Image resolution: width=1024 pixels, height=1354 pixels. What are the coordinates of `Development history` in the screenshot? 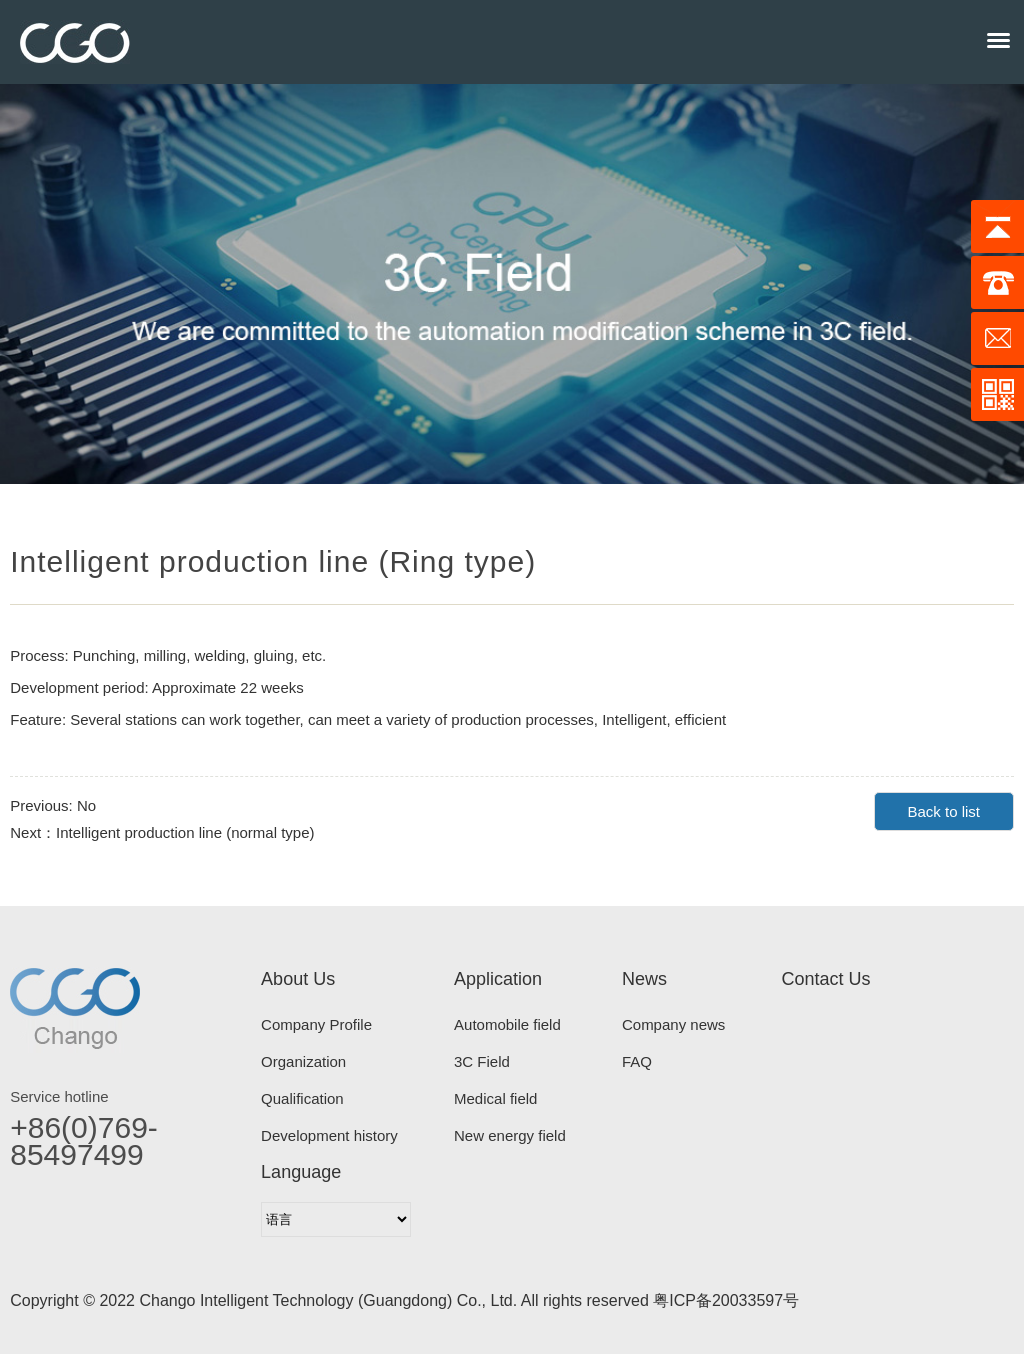 It's located at (329, 1135).